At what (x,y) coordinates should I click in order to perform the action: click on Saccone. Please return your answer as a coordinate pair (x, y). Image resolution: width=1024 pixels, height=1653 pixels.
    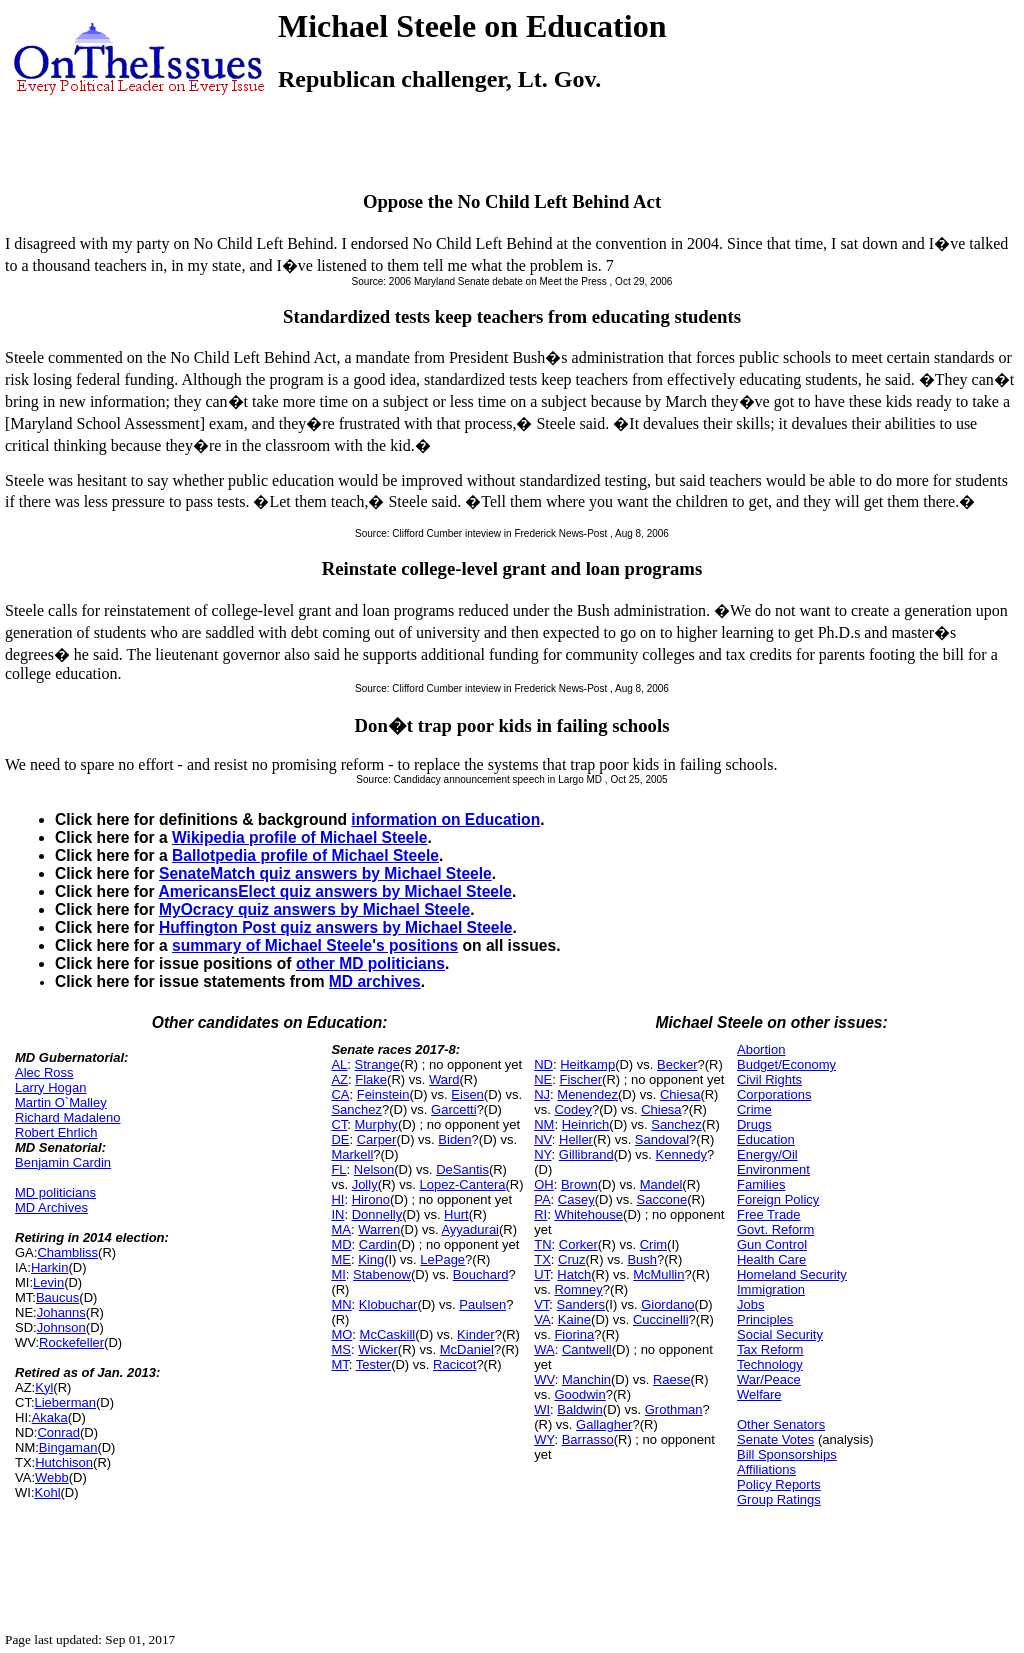
    Looking at the image, I should click on (662, 1199).